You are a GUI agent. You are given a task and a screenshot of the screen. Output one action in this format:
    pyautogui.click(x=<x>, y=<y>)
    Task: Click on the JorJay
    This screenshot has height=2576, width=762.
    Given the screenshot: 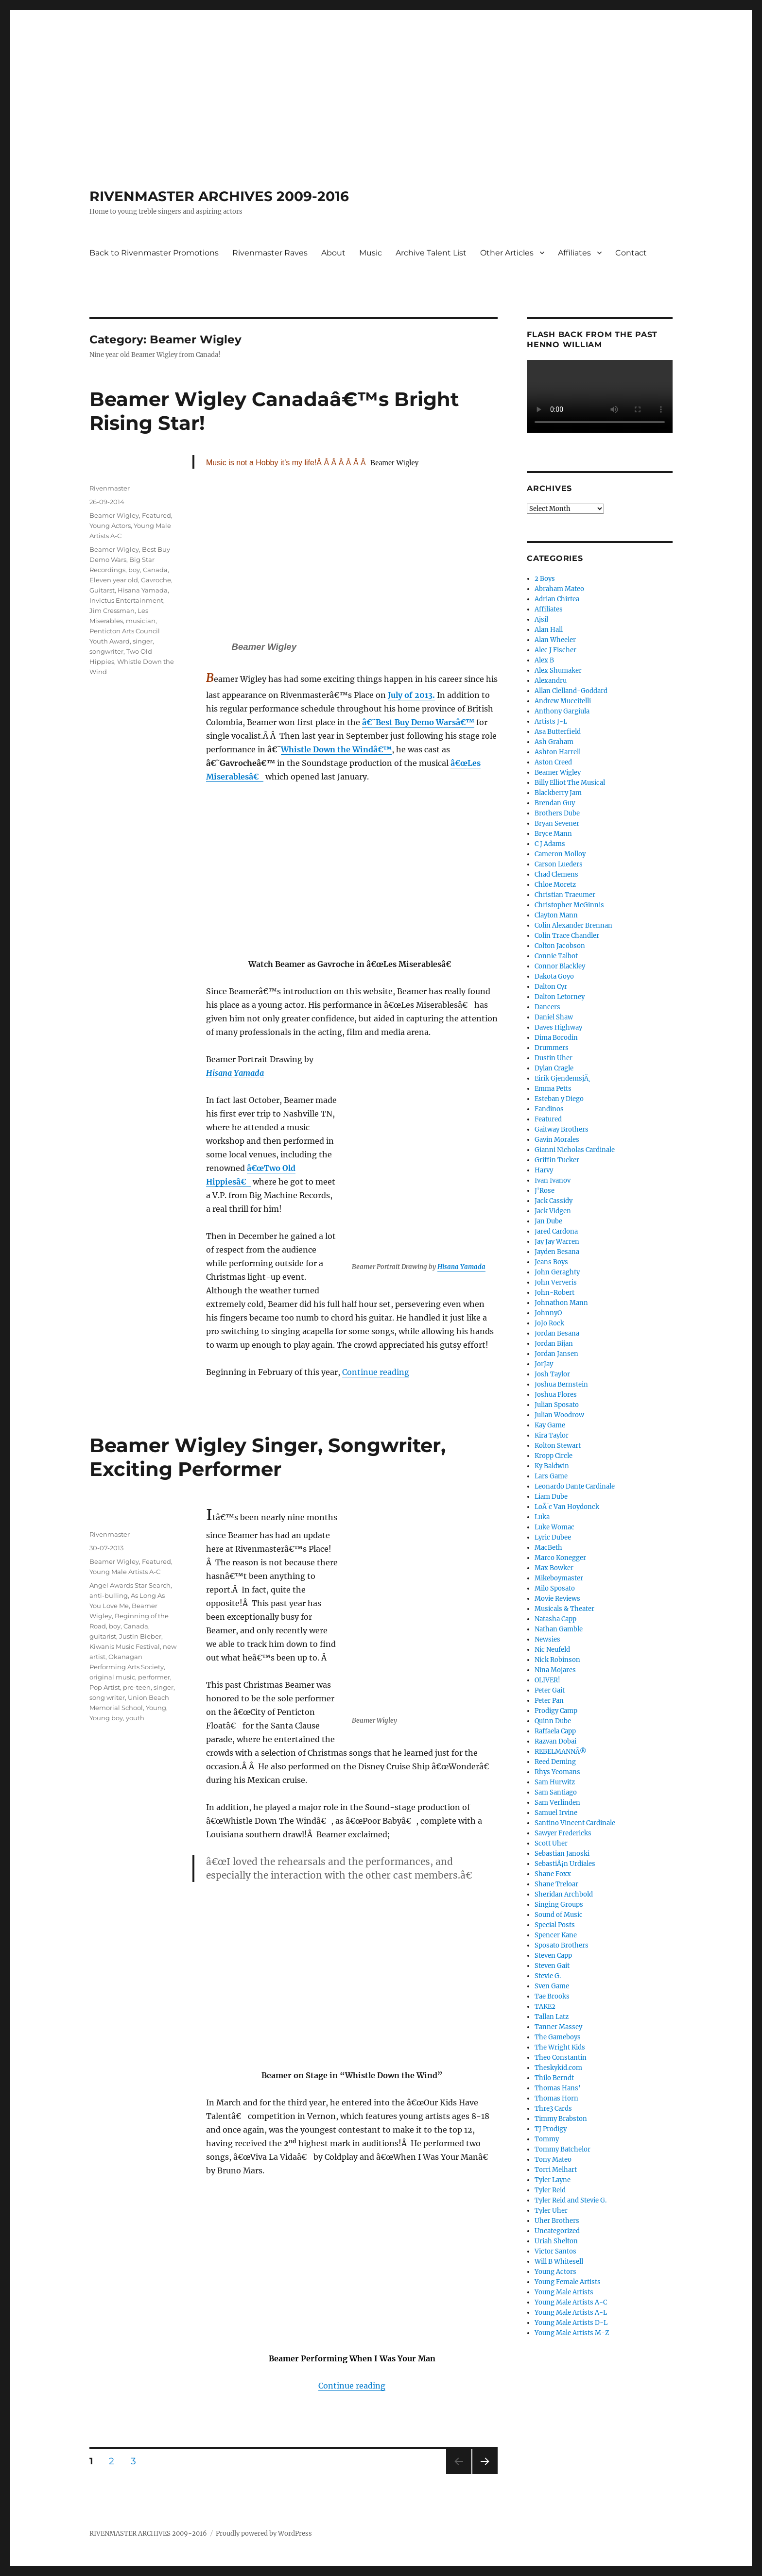 What is the action you would take?
    pyautogui.click(x=544, y=1364)
    